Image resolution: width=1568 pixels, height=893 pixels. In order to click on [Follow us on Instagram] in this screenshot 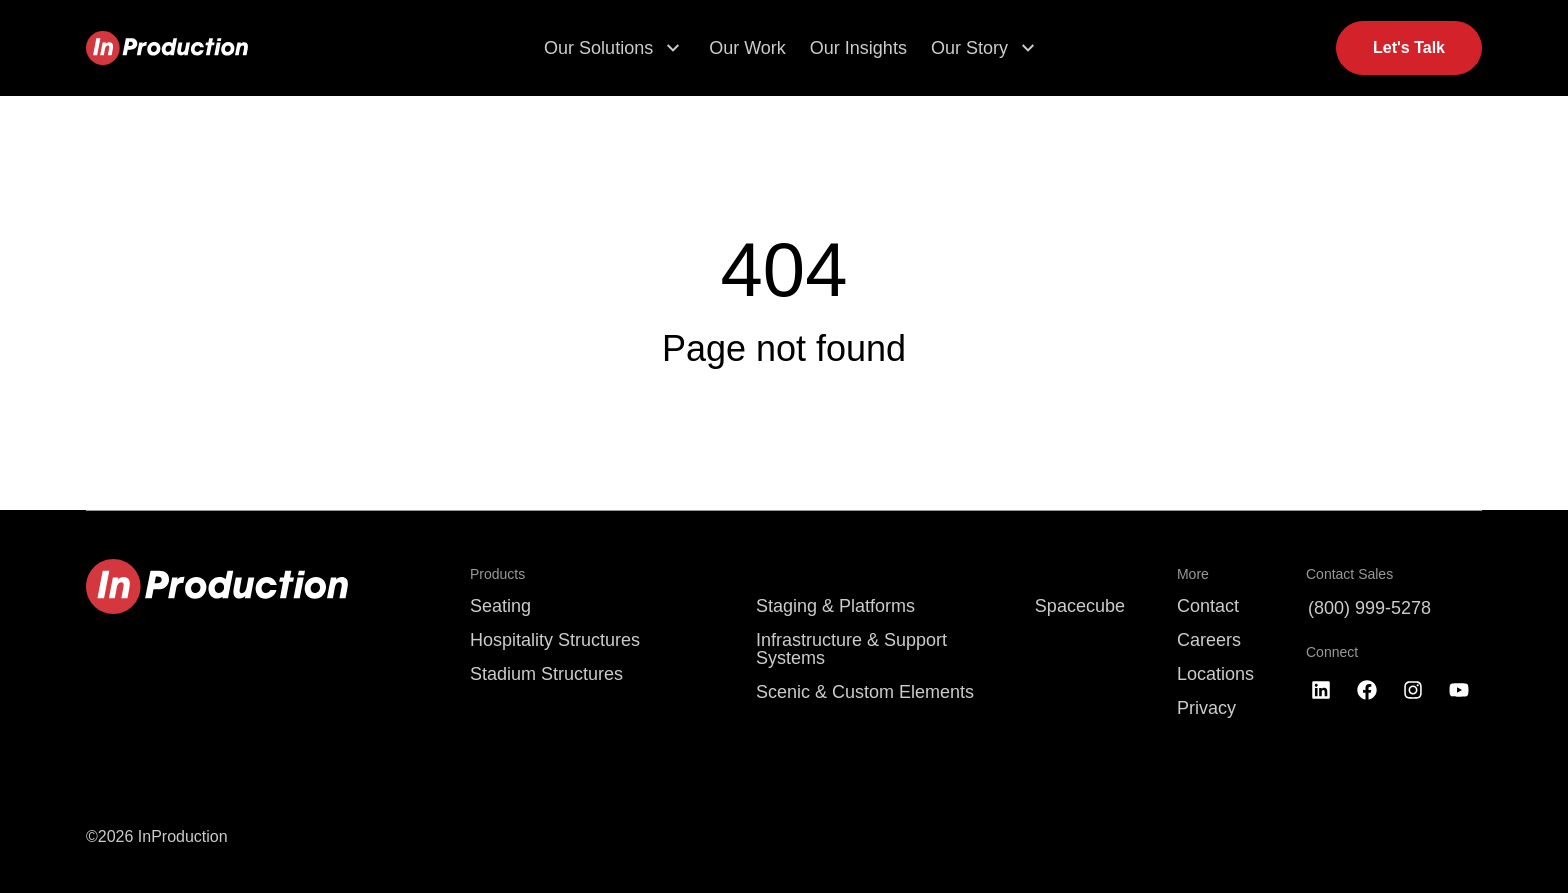, I will do `click(1413, 690)`.